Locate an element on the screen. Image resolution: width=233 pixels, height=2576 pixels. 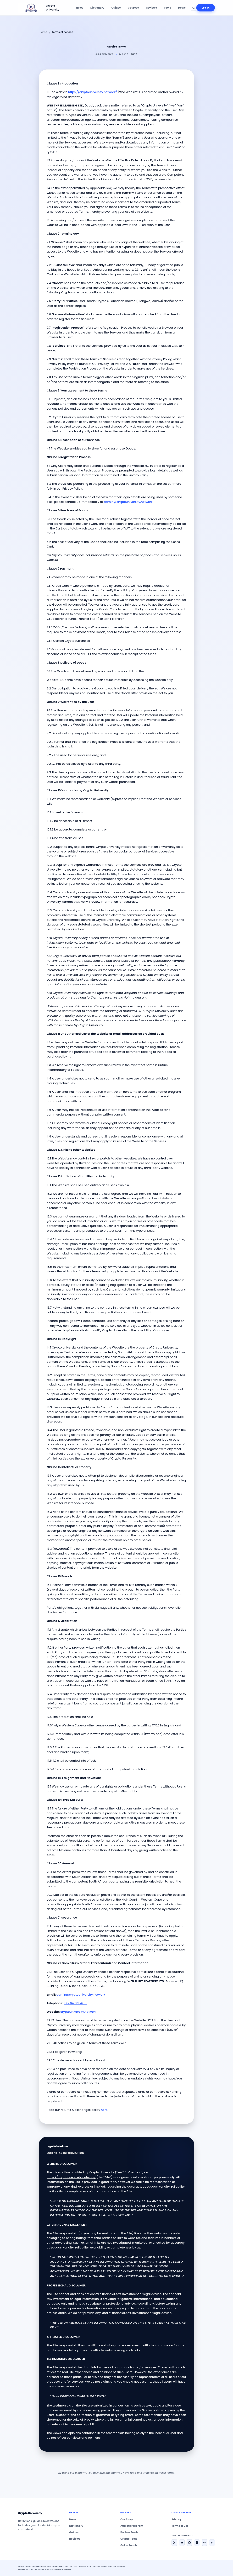
News is located at coordinates (79, 8).